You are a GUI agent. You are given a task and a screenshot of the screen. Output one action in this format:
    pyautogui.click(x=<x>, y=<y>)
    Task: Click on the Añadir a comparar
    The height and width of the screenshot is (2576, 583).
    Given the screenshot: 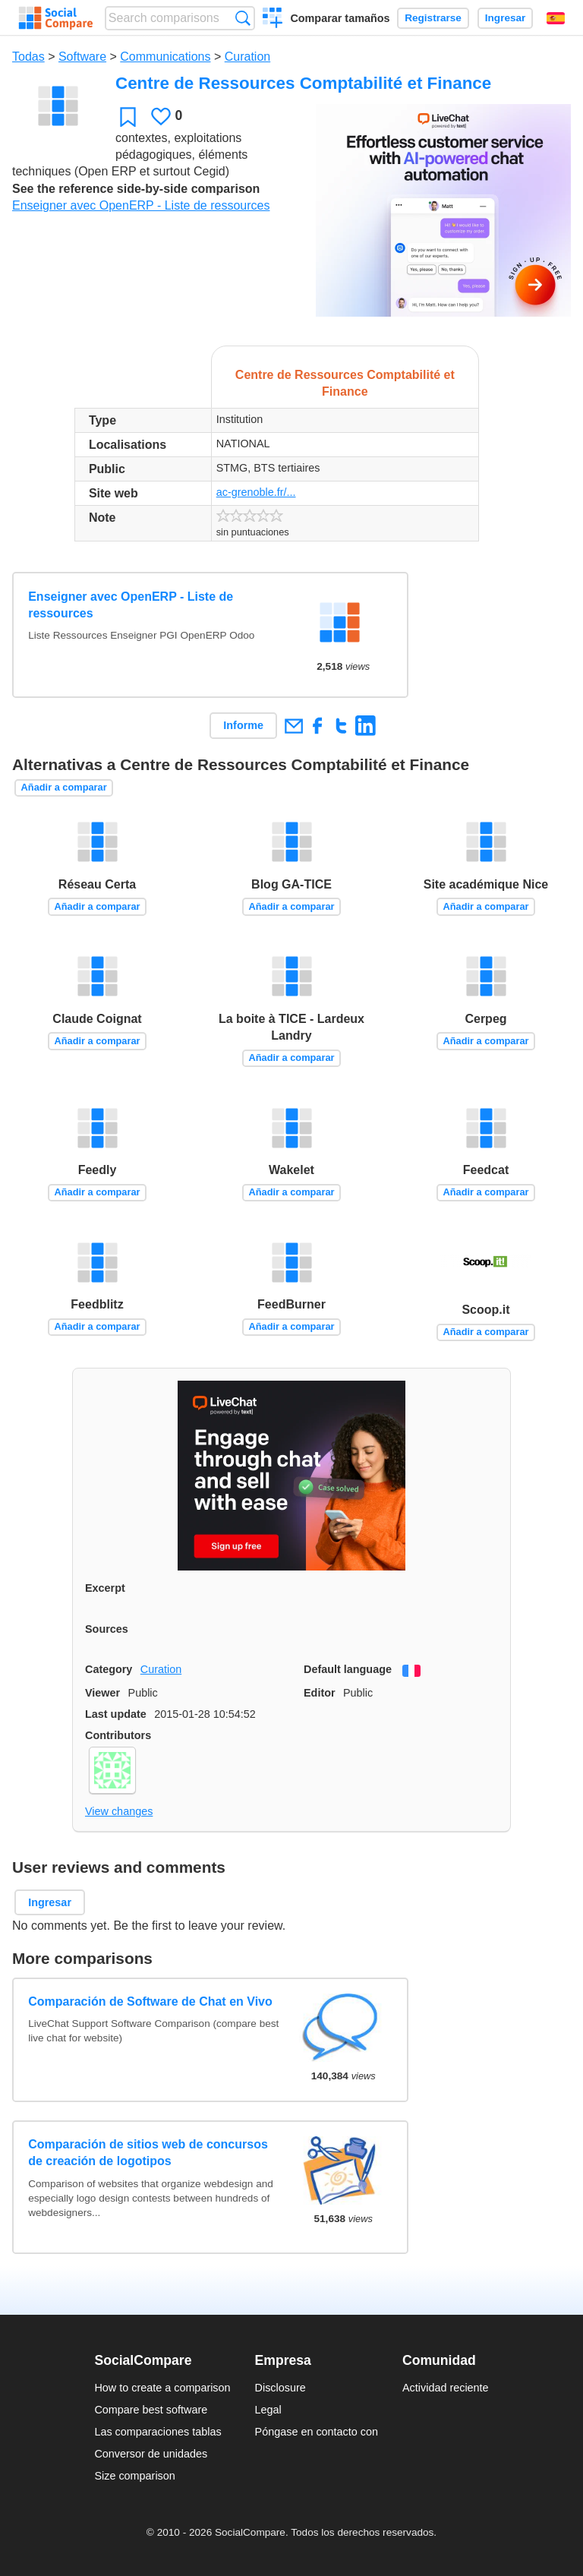 What is the action you would take?
    pyautogui.click(x=64, y=787)
    